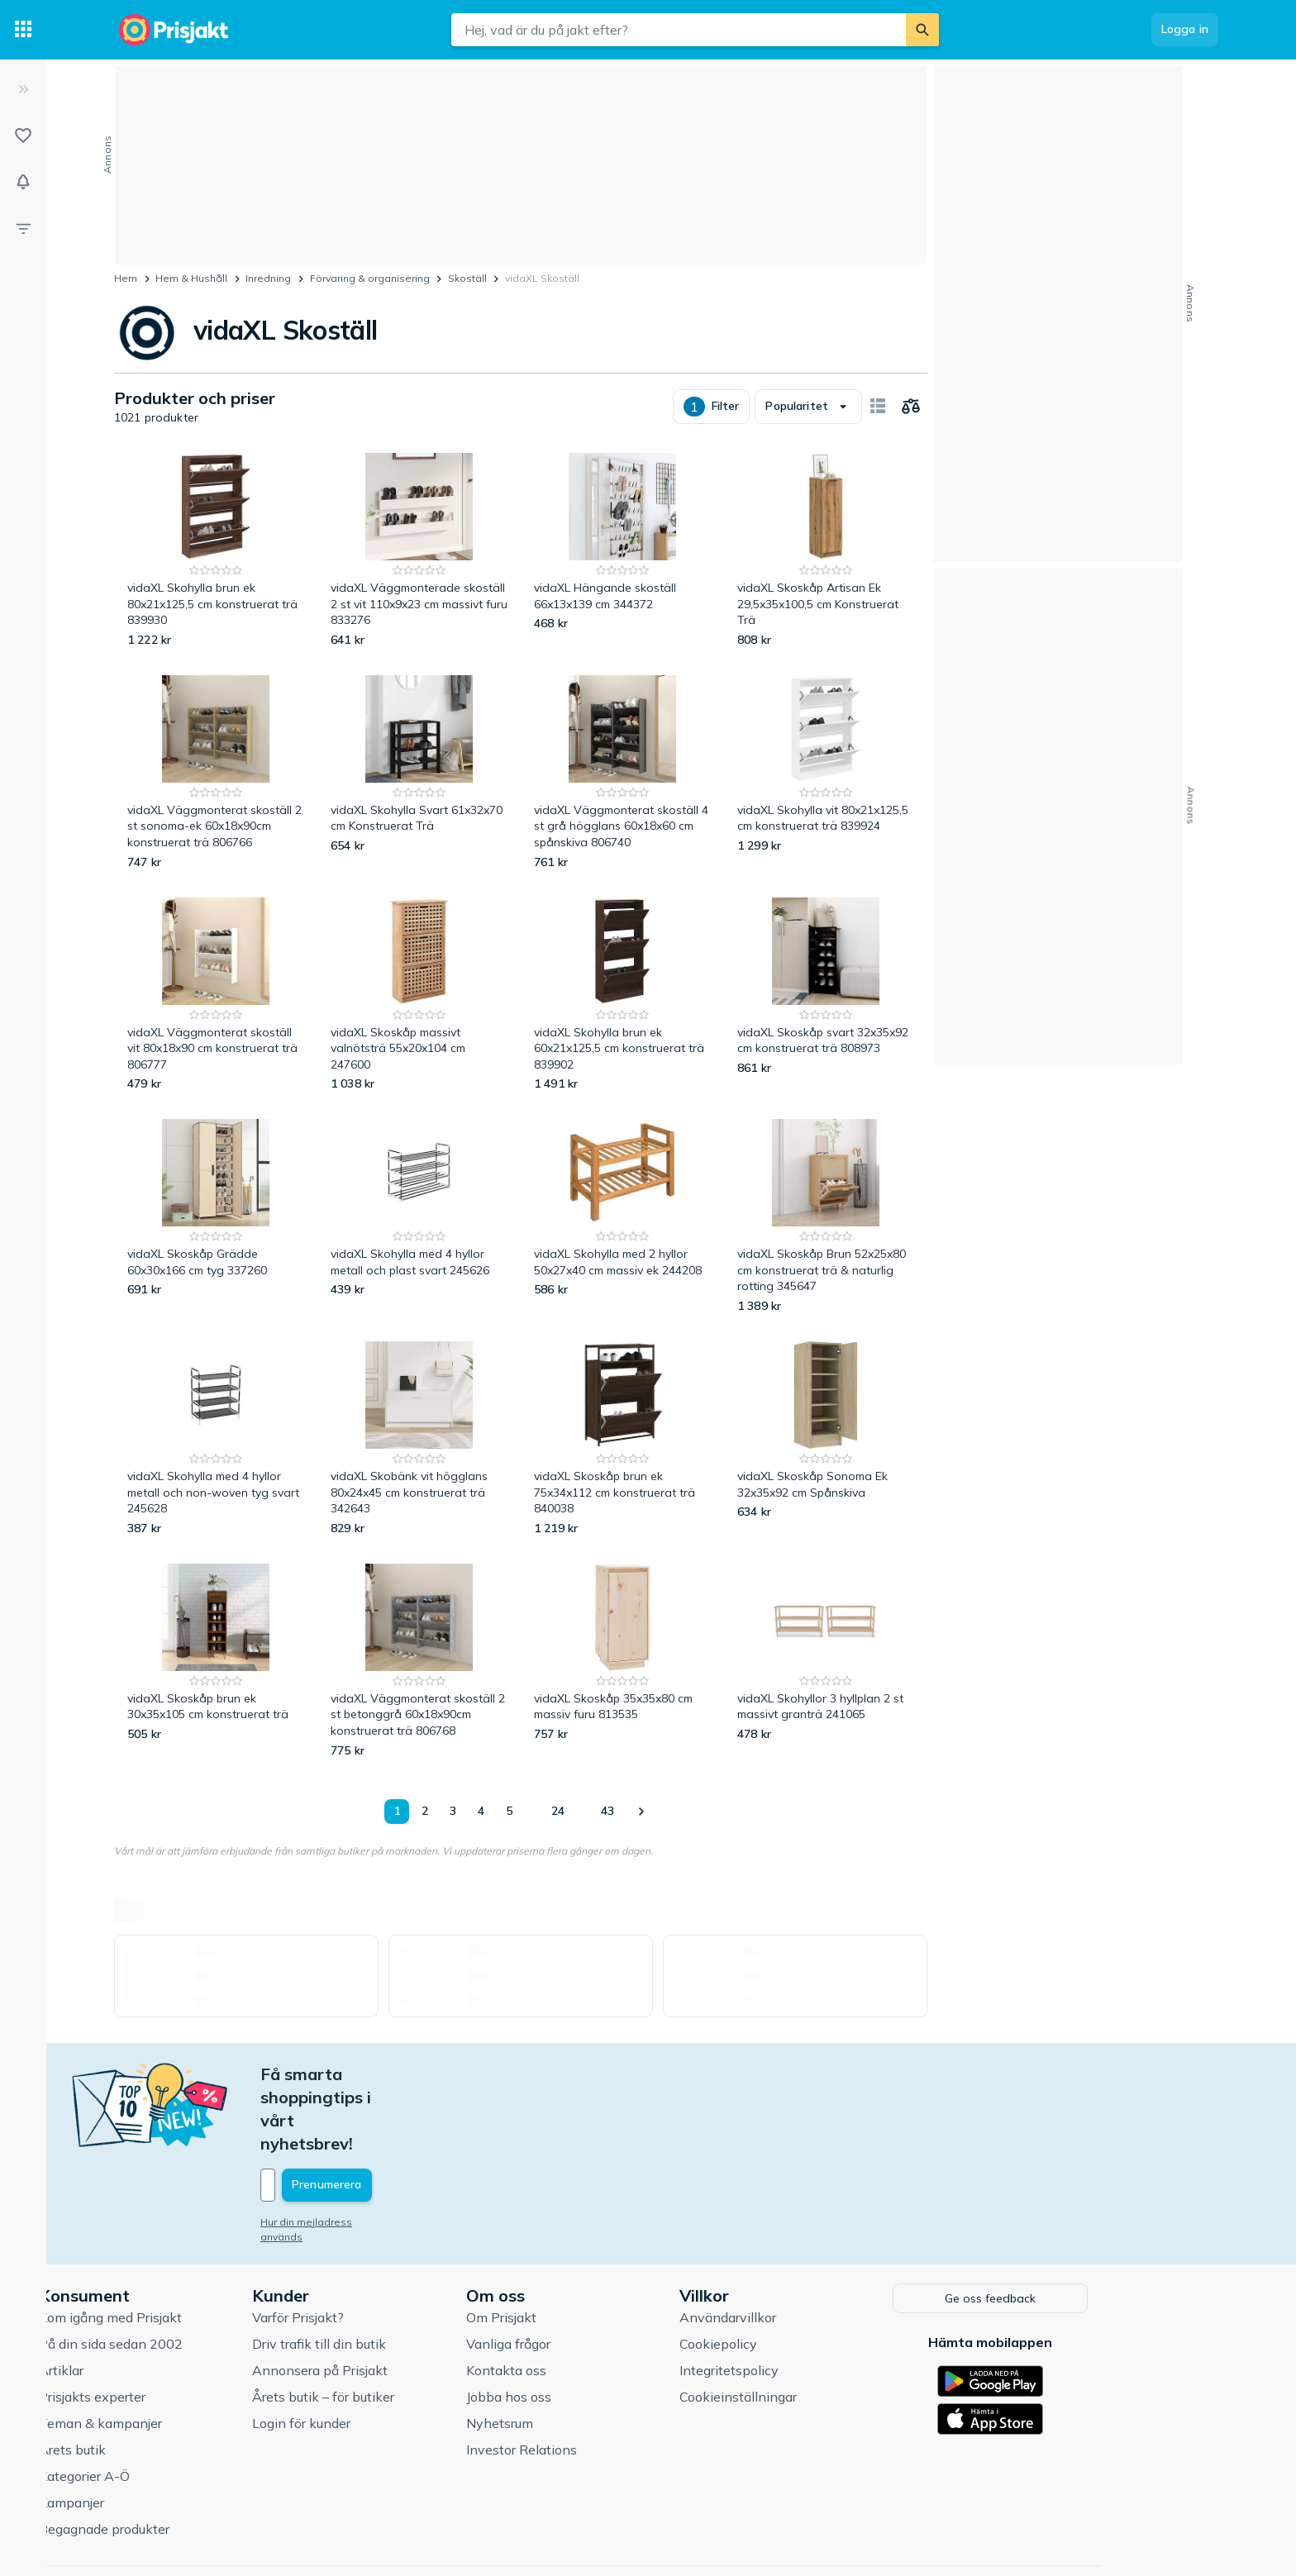 This screenshot has width=1296, height=2576. I want to click on Teman & kampanjer, so click(185, 2352).